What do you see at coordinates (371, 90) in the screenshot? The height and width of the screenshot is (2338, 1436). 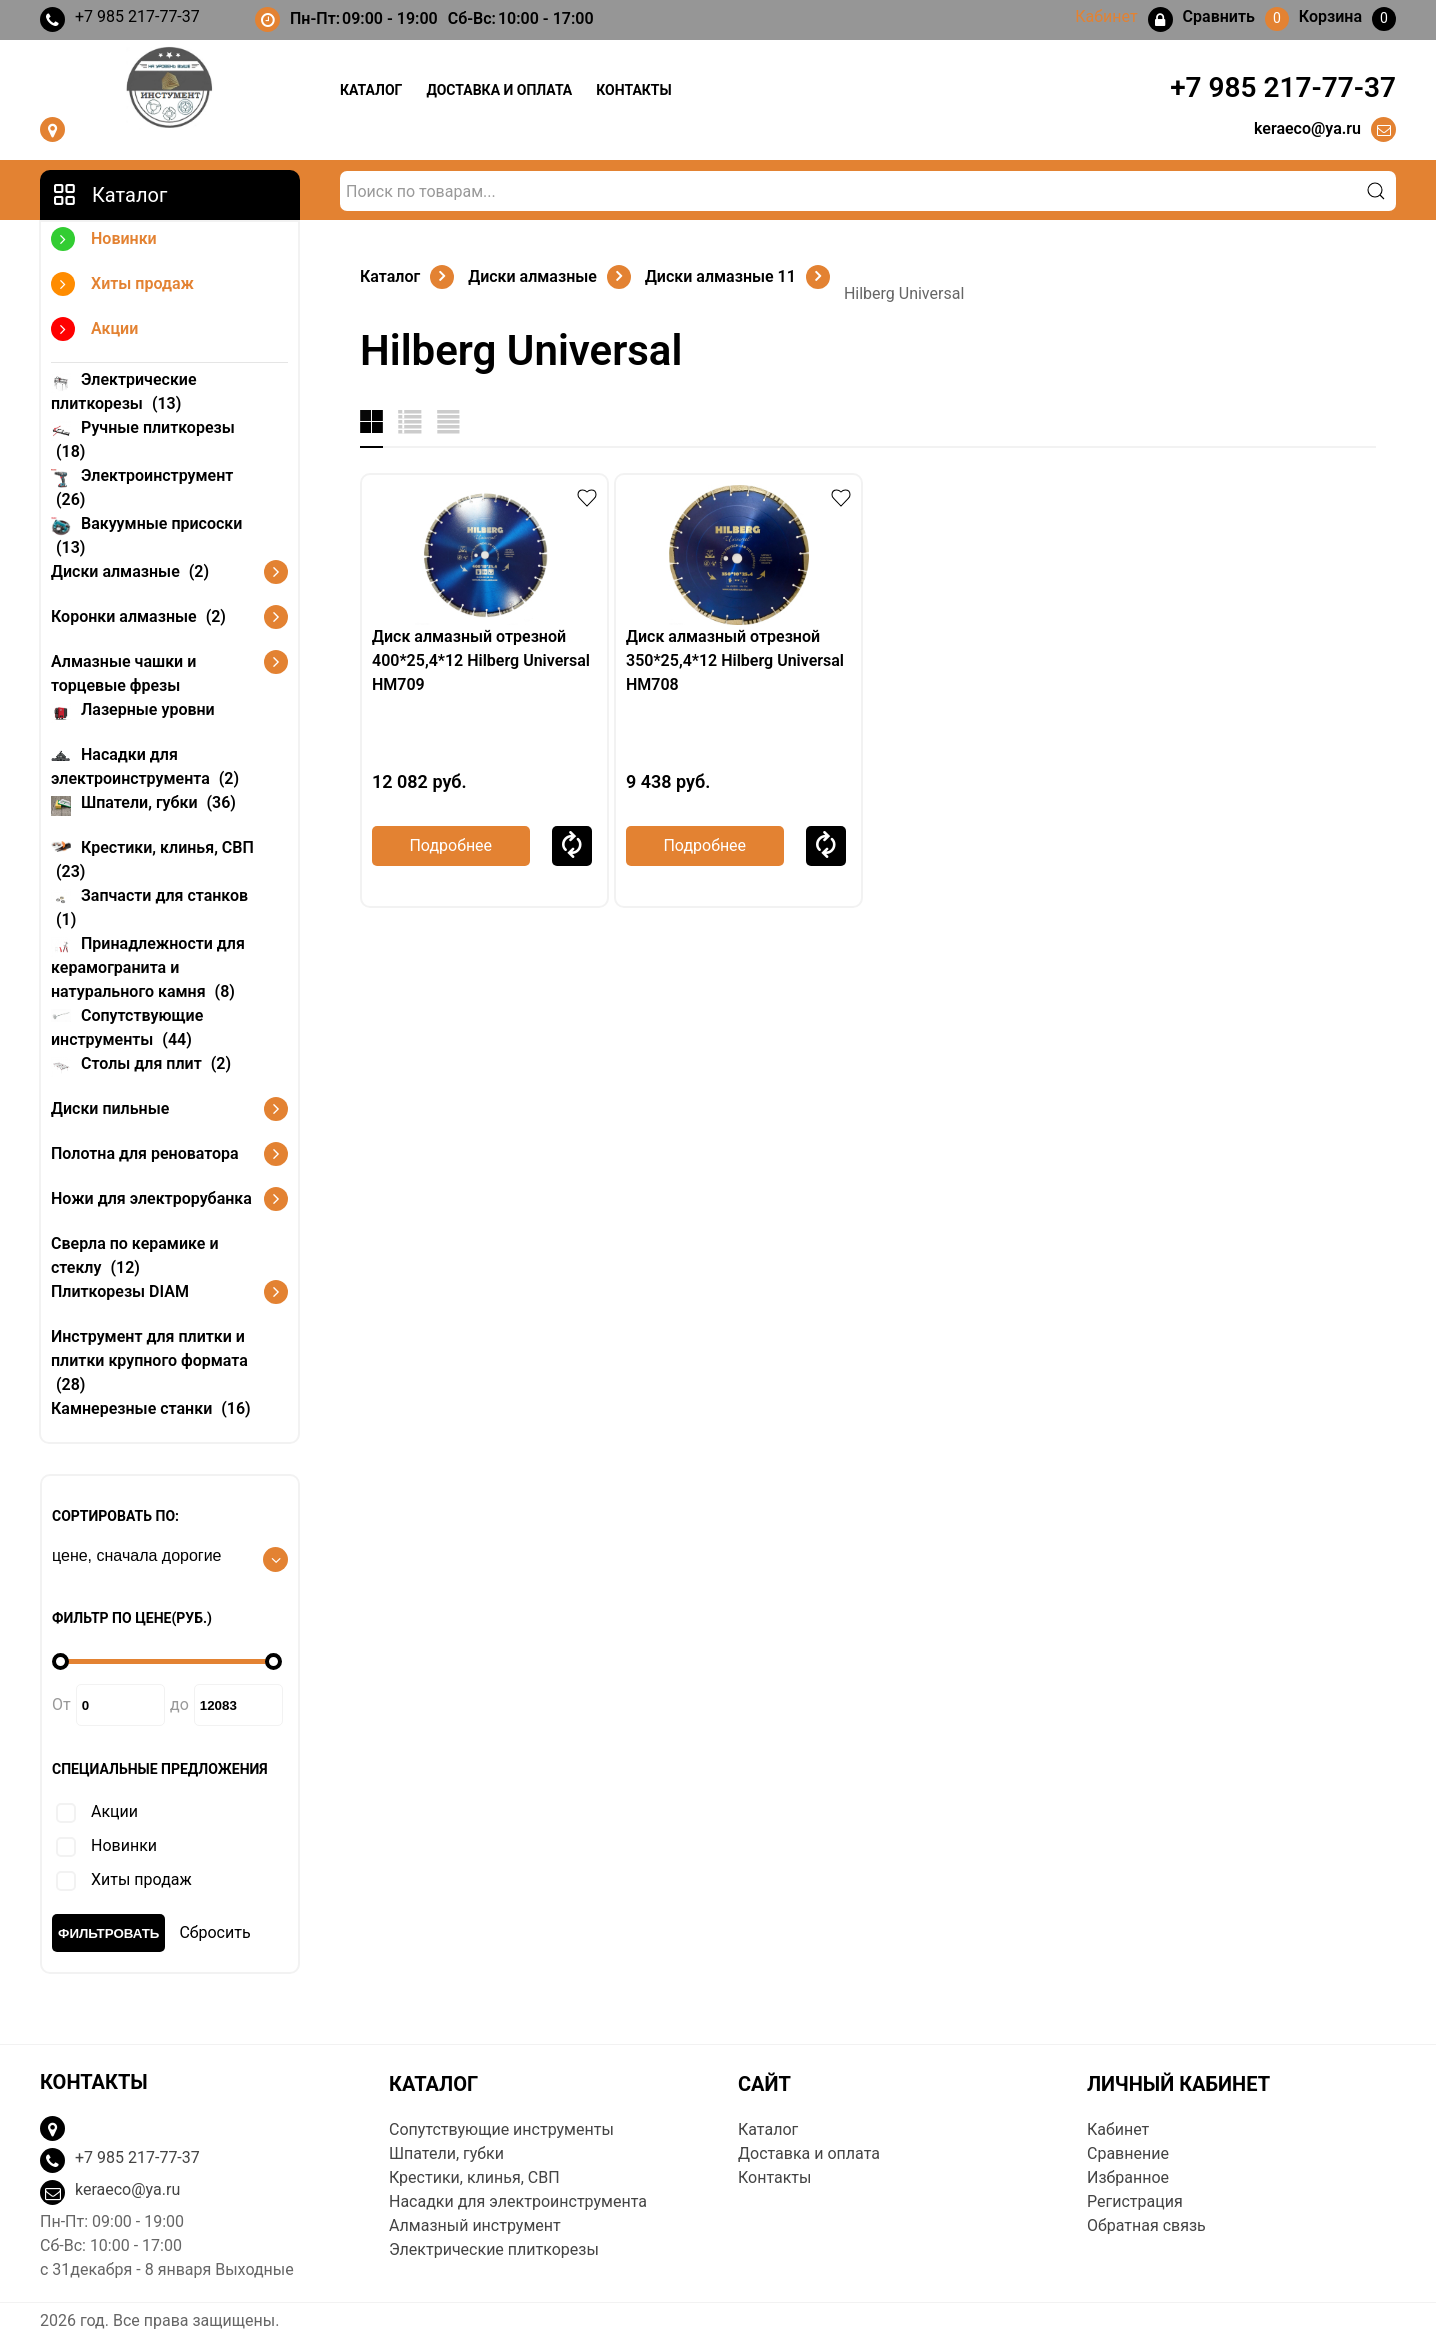 I see `Каталог` at bounding box center [371, 90].